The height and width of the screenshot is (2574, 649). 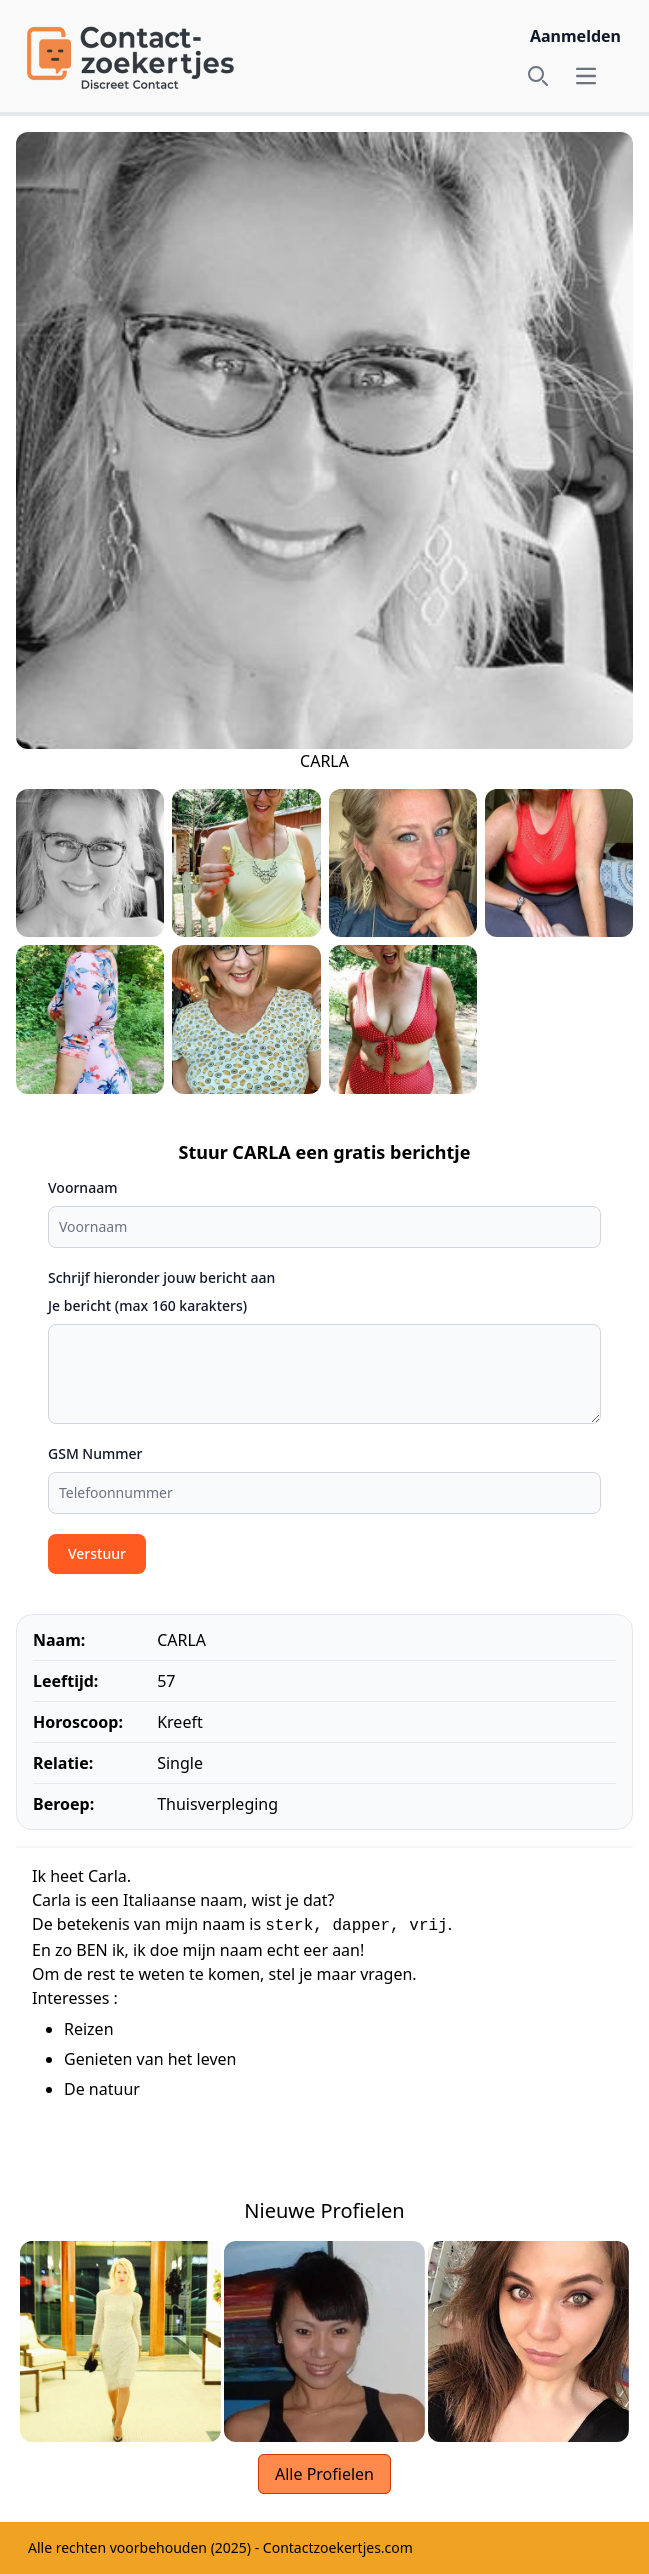 What do you see at coordinates (324, 2474) in the screenshot?
I see `Alle Profielen` at bounding box center [324, 2474].